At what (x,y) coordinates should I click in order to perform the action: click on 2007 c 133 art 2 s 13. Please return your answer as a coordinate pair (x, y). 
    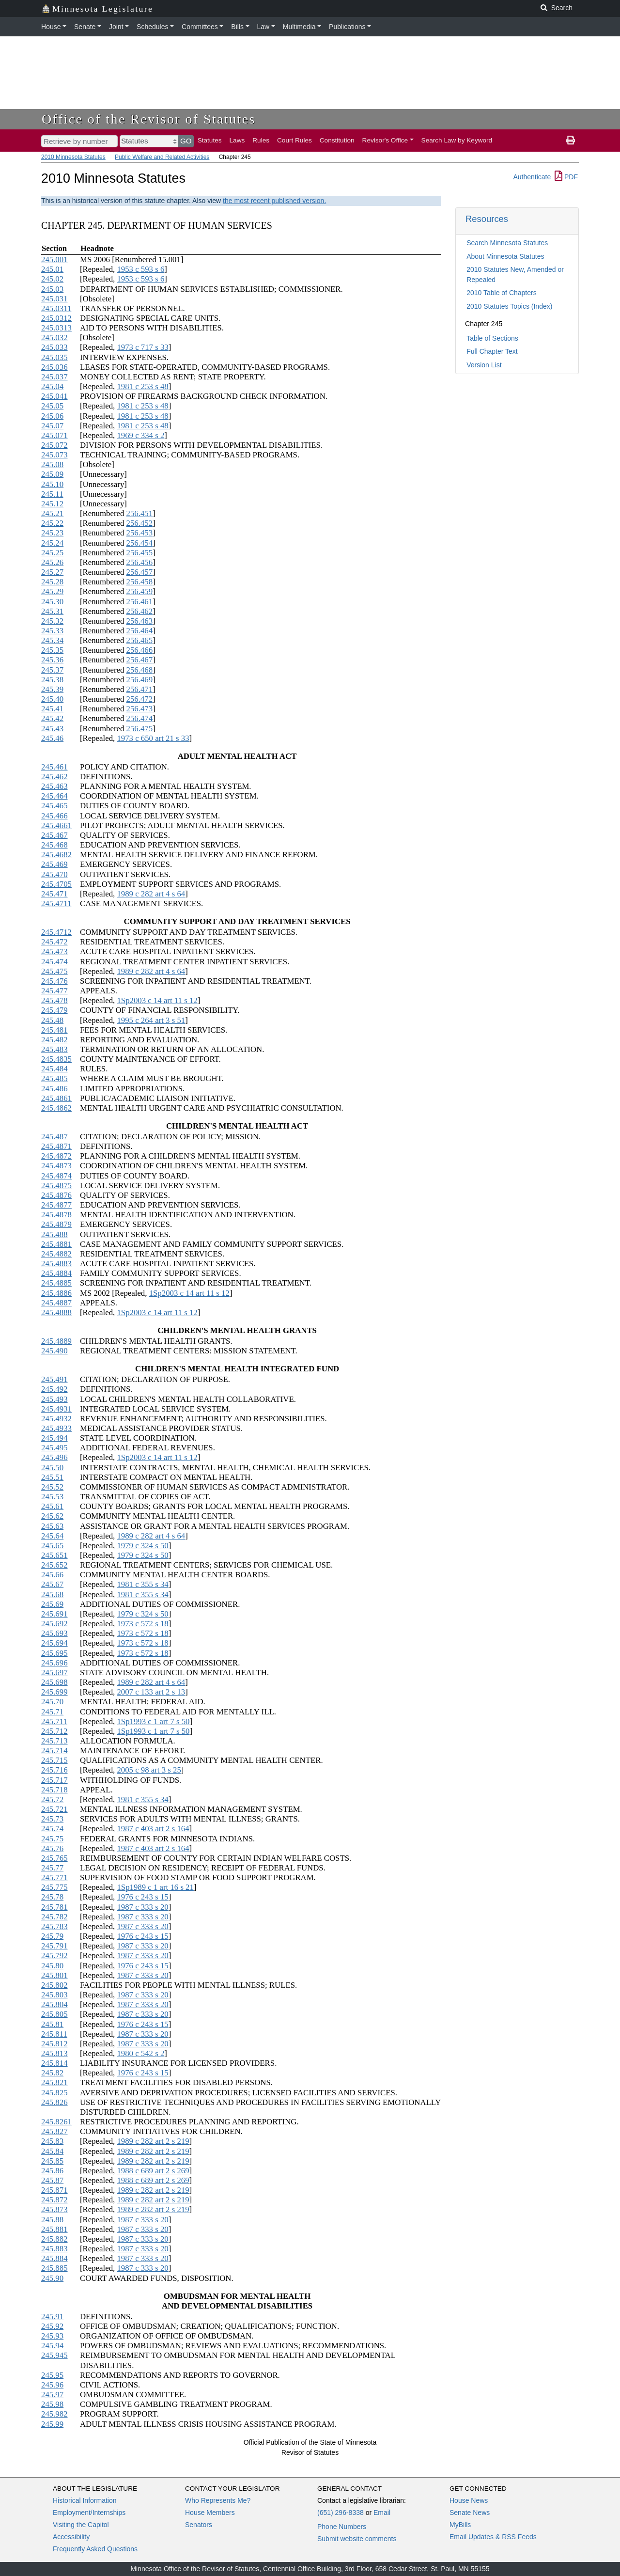
    Looking at the image, I should click on (151, 1691).